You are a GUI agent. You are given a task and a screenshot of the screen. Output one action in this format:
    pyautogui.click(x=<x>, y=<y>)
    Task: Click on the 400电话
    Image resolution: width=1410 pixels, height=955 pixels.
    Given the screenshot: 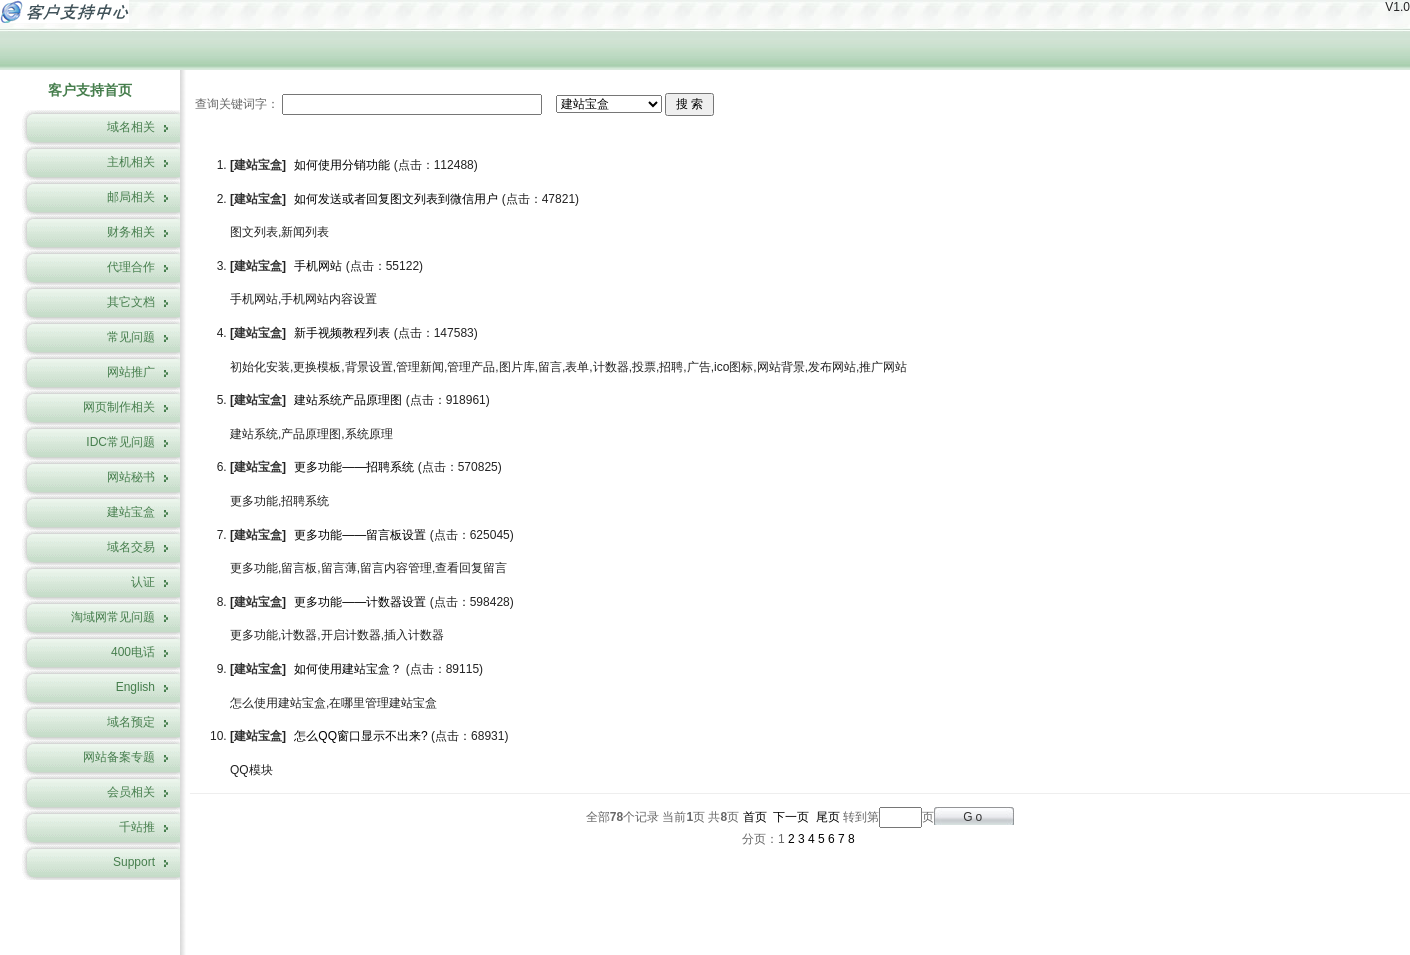 What is the action you would take?
    pyautogui.click(x=133, y=652)
    